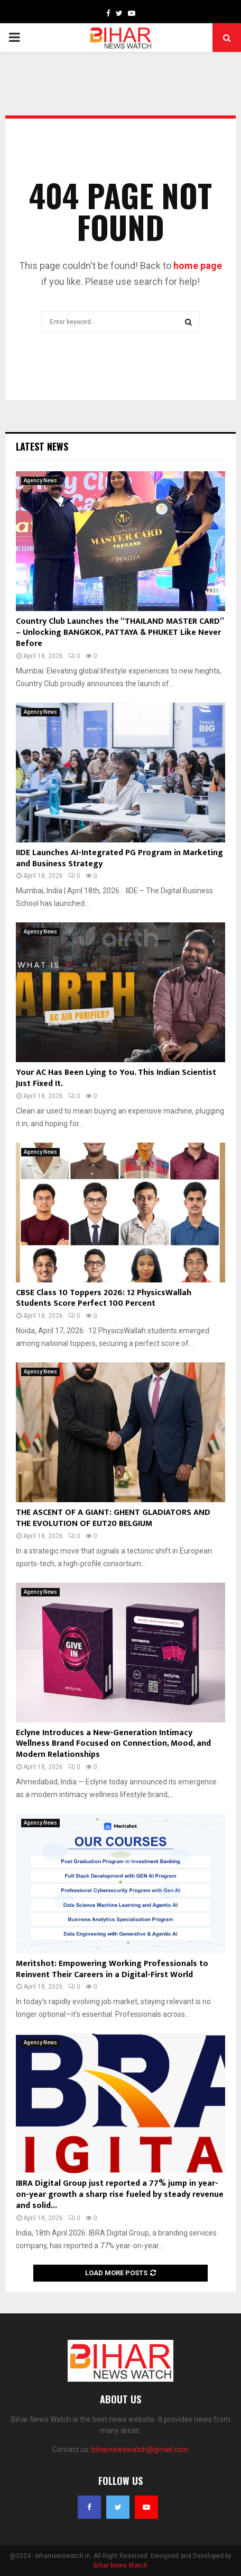  Describe the element at coordinates (113, 1744) in the screenshot. I see `Eclyne Introduces a New-Generation Intimacy Wellness Brand Focused on Connection, Mood, and Modern Relationships` at that location.